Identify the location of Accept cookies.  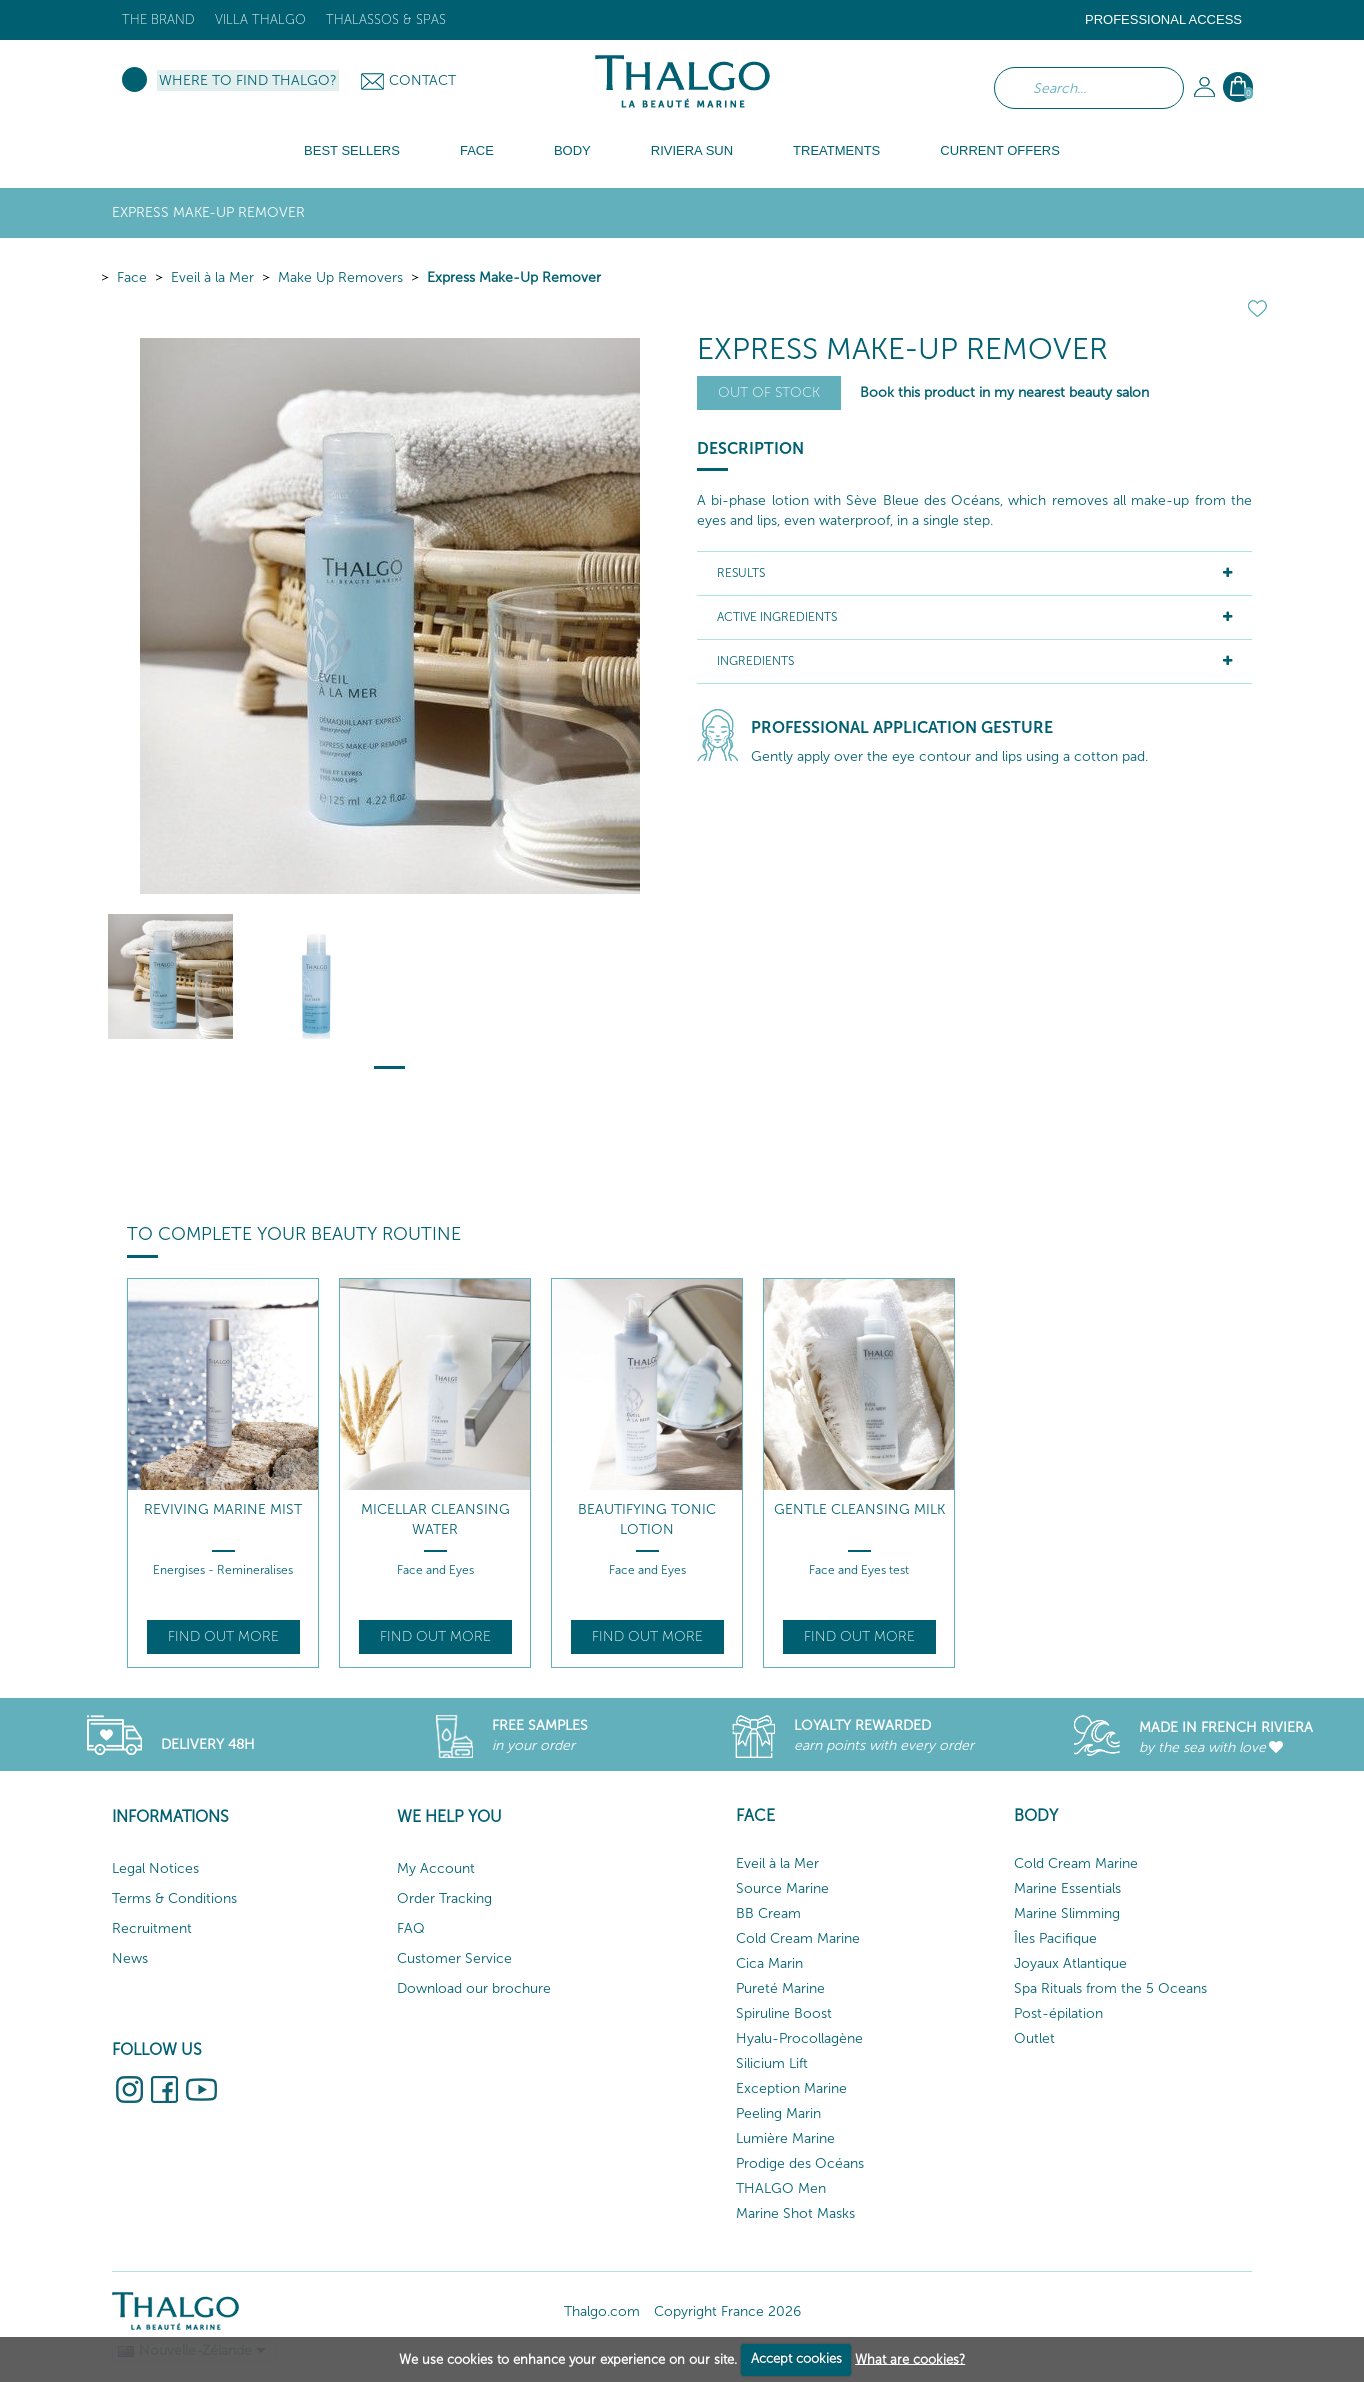
(796, 2358).